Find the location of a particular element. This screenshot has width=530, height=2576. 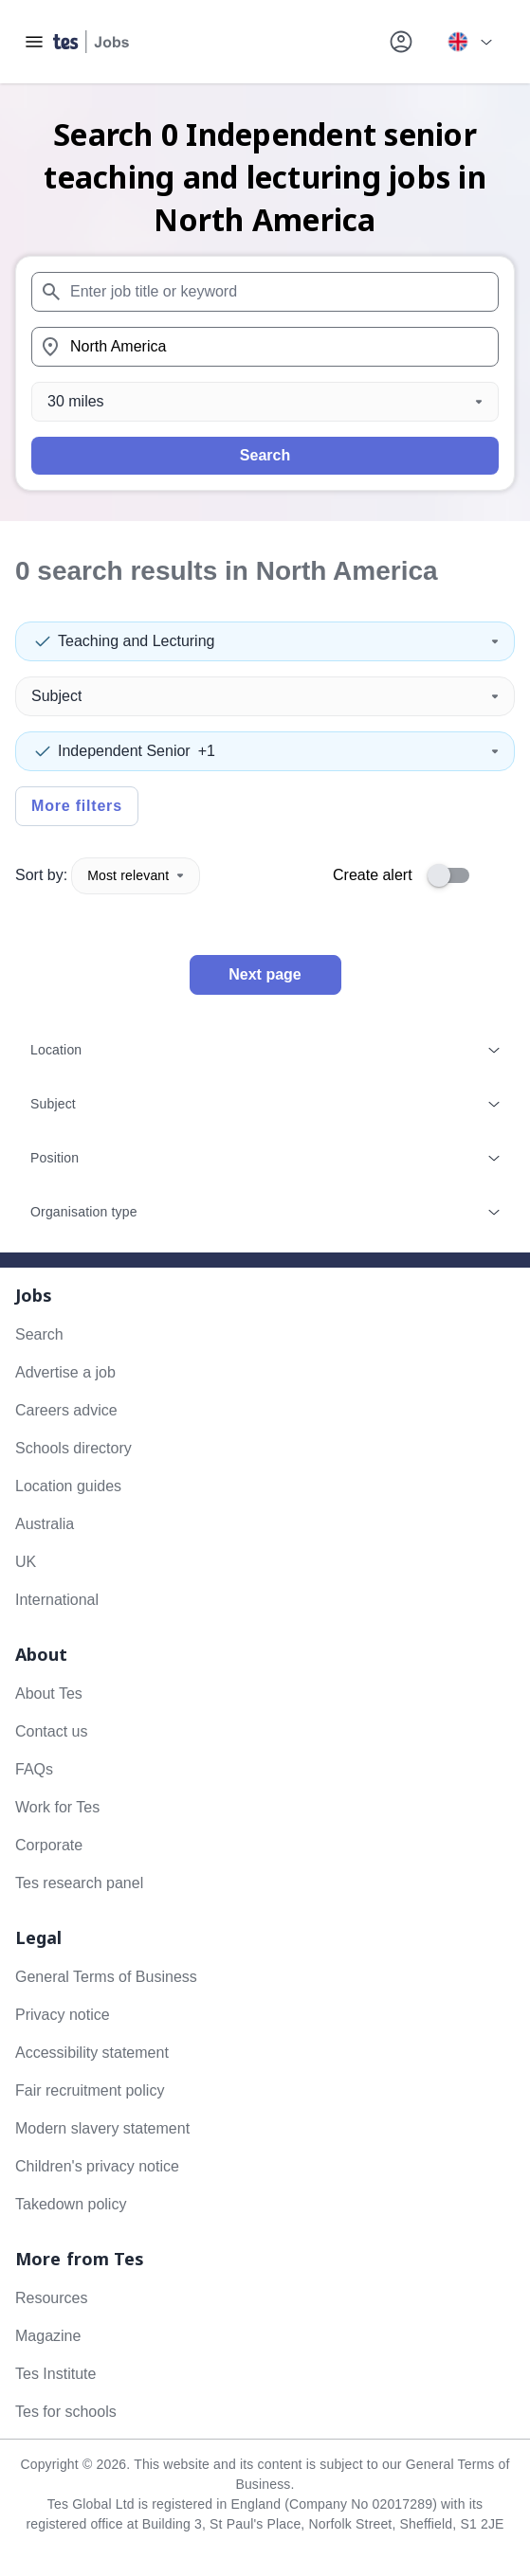

International is located at coordinates (57, 1600).